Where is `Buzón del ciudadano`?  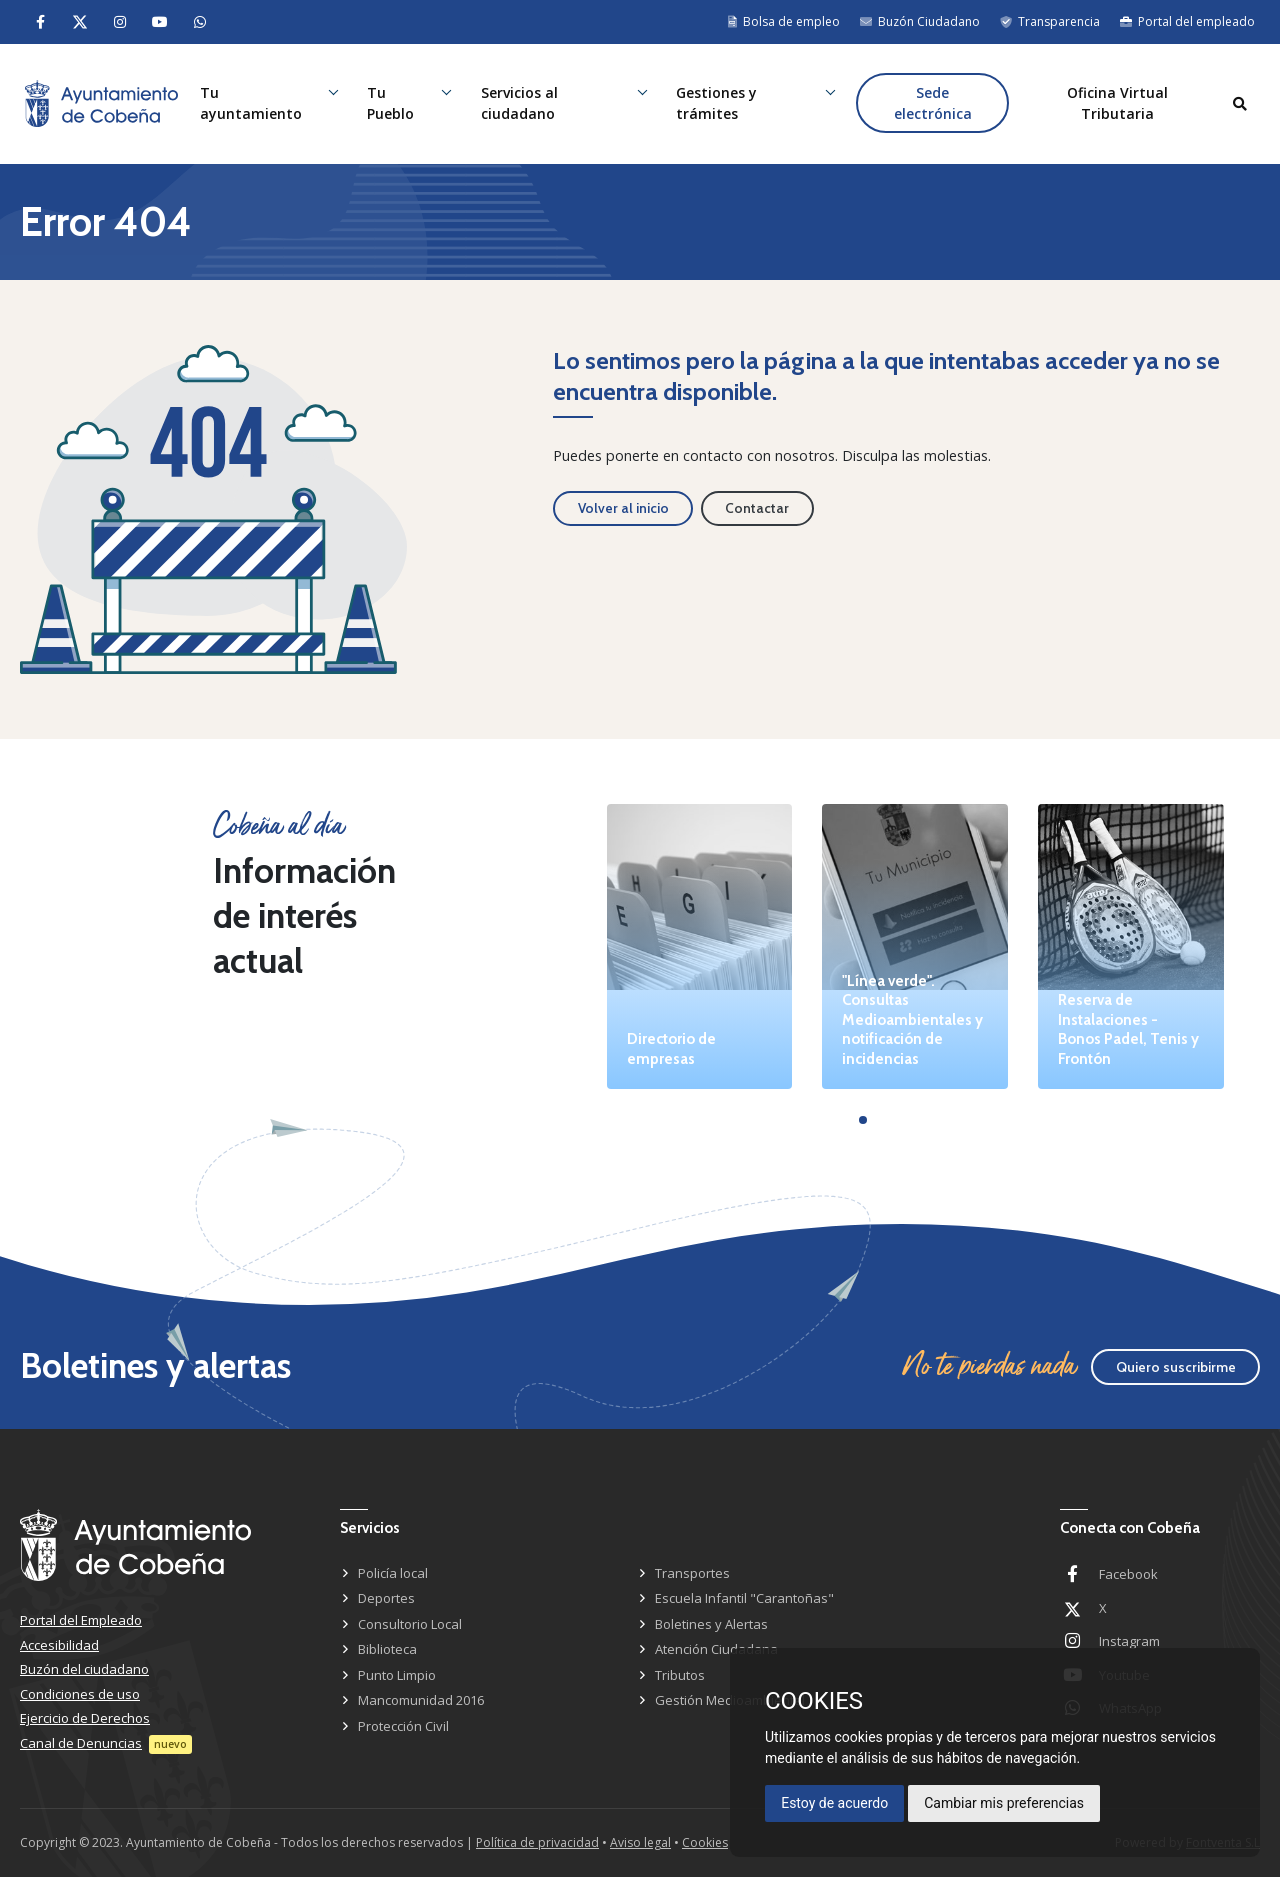
Buzón del ciudadano is located at coordinates (84, 1669).